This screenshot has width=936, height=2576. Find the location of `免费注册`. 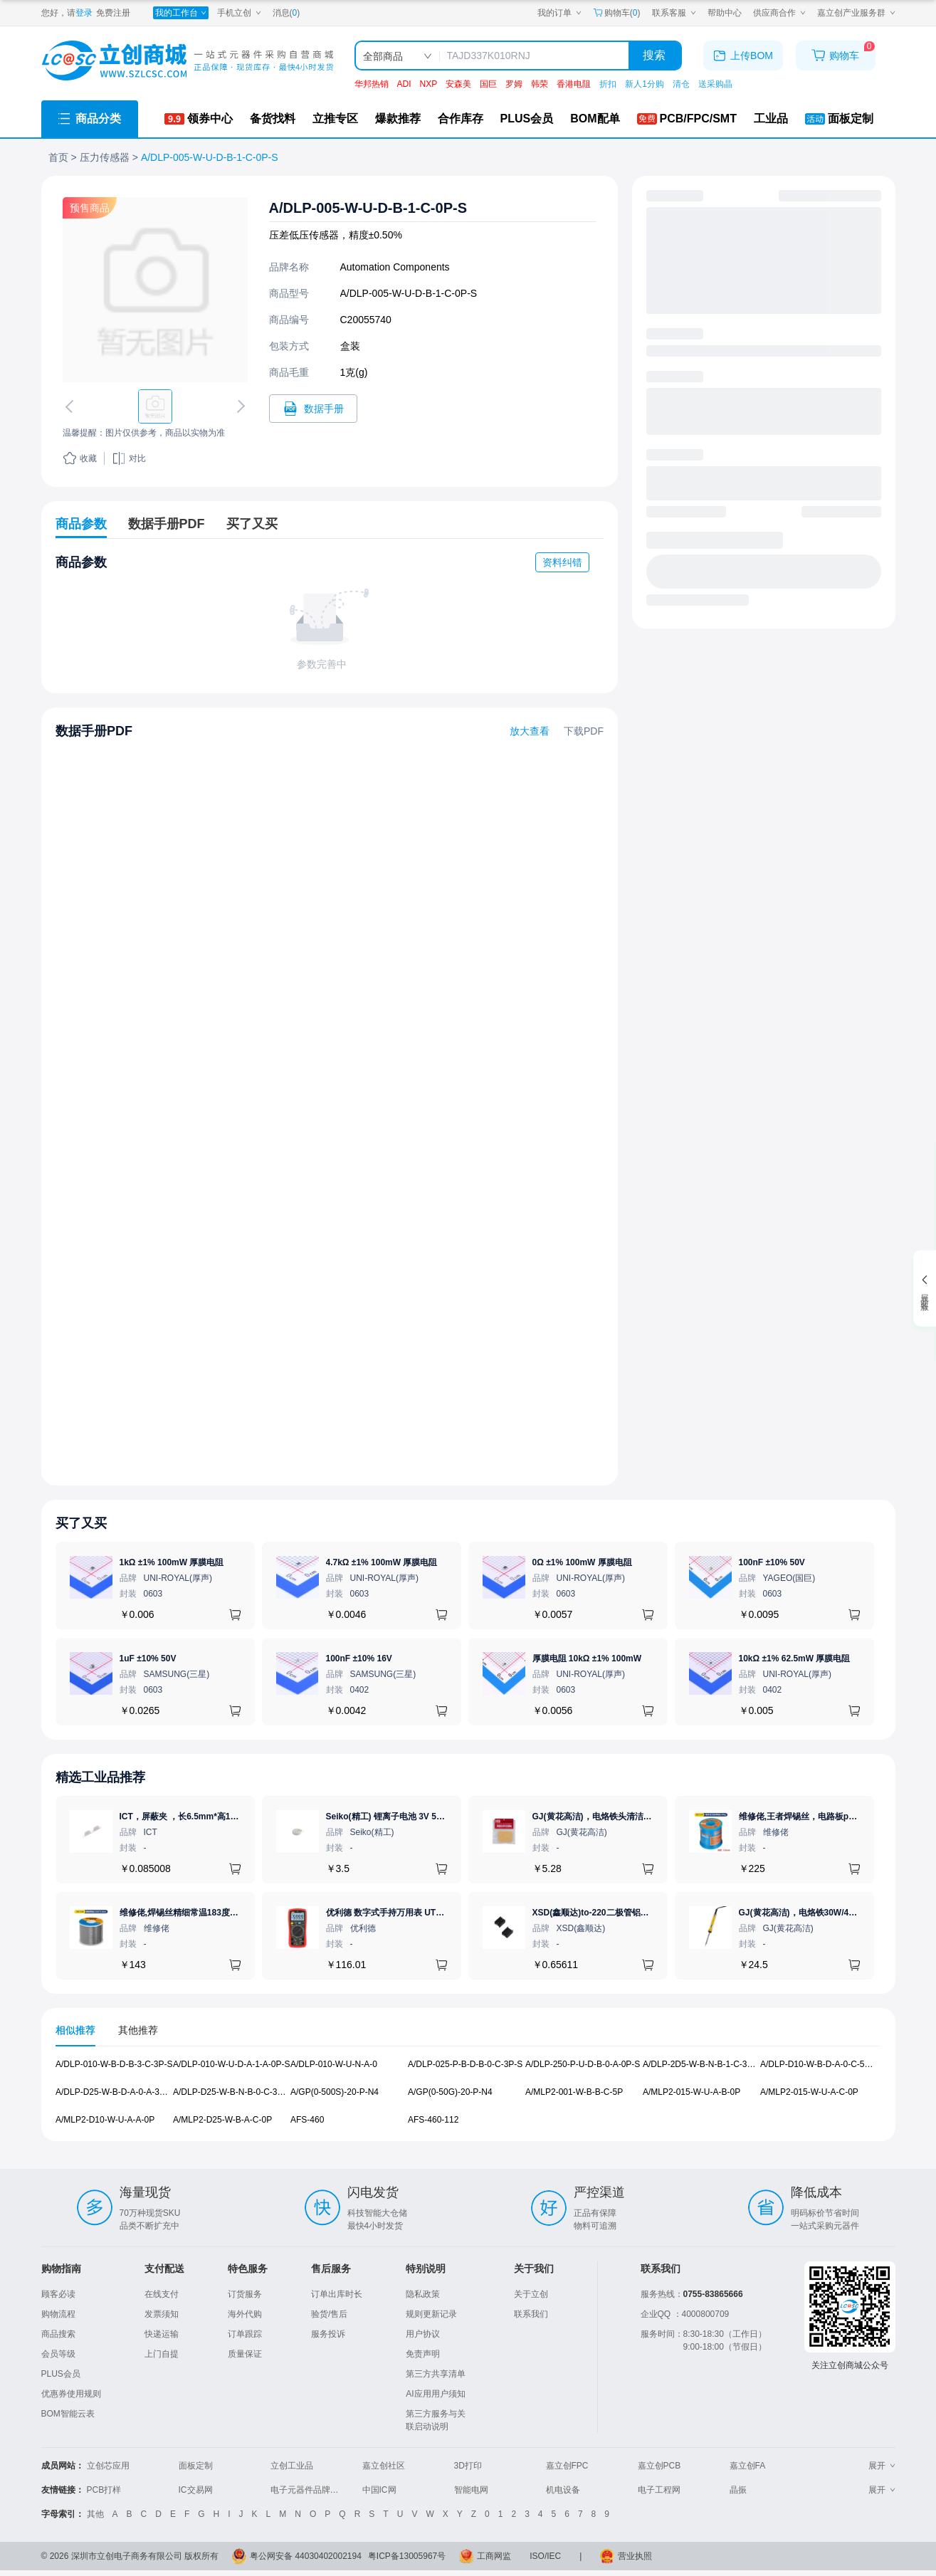

免费注册 is located at coordinates (113, 13).